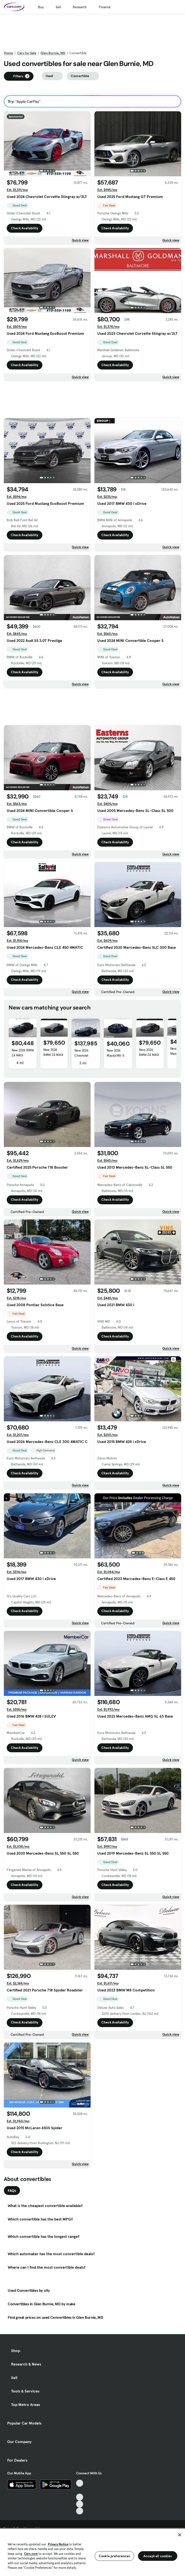 The height and width of the screenshot is (2576, 185). What do you see at coordinates (31, 2554) in the screenshot?
I see `Cars.com` at bounding box center [31, 2554].